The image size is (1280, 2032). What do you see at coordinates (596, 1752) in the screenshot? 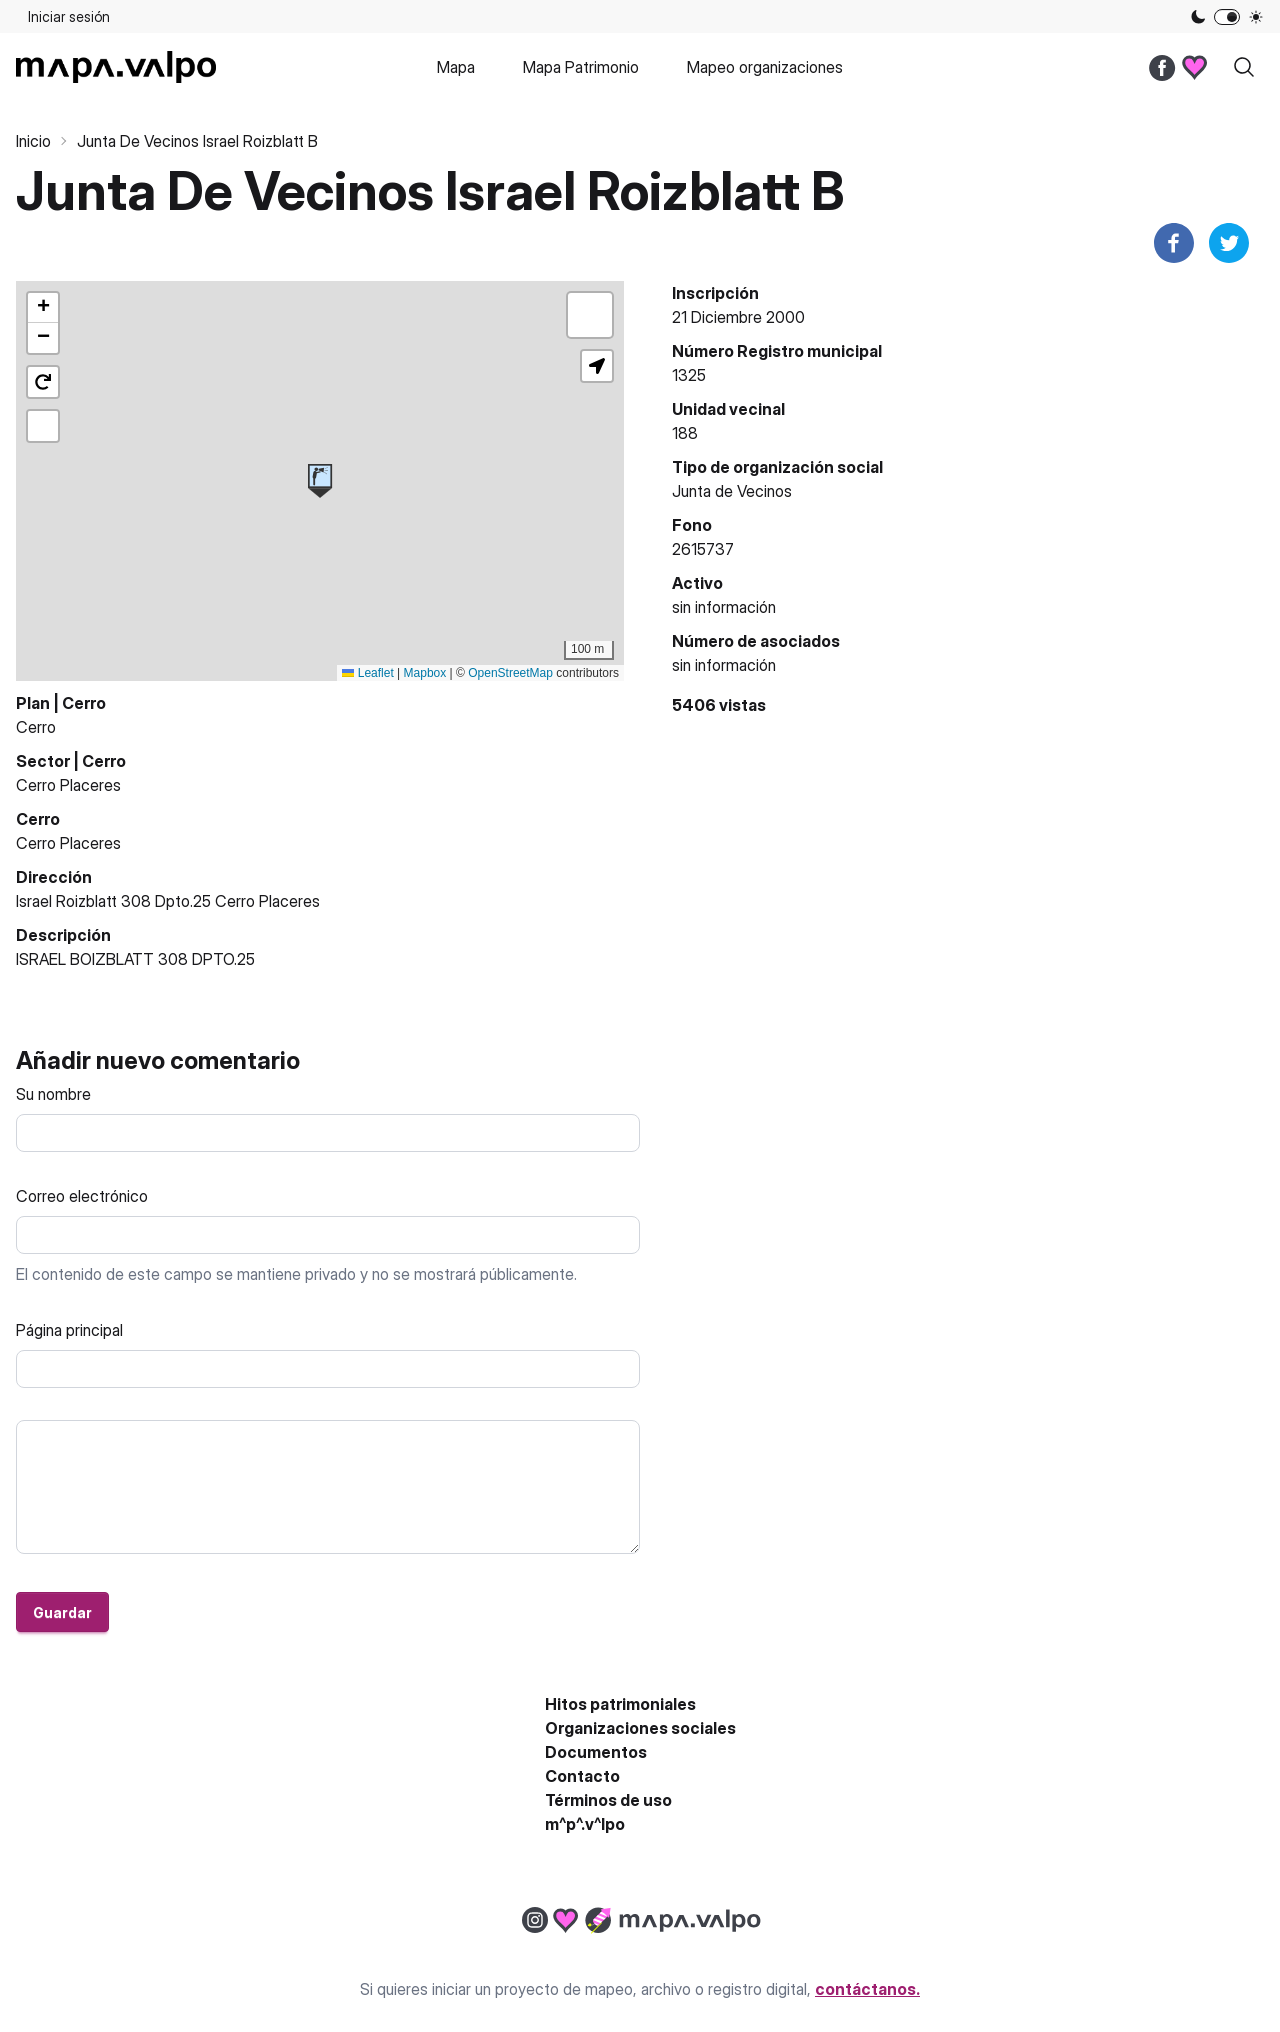
I see `Documentos` at bounding box center [596, 1752].